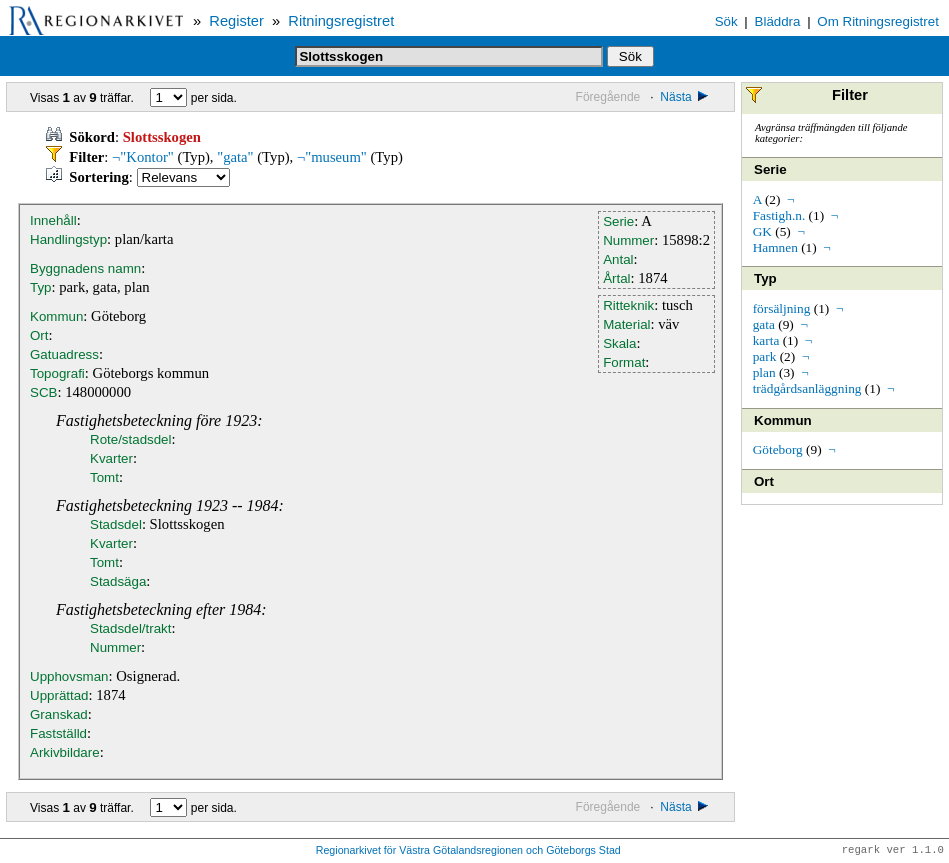 This screenshot has width=949, height=863. I want to click on karta, so click(766, 340).